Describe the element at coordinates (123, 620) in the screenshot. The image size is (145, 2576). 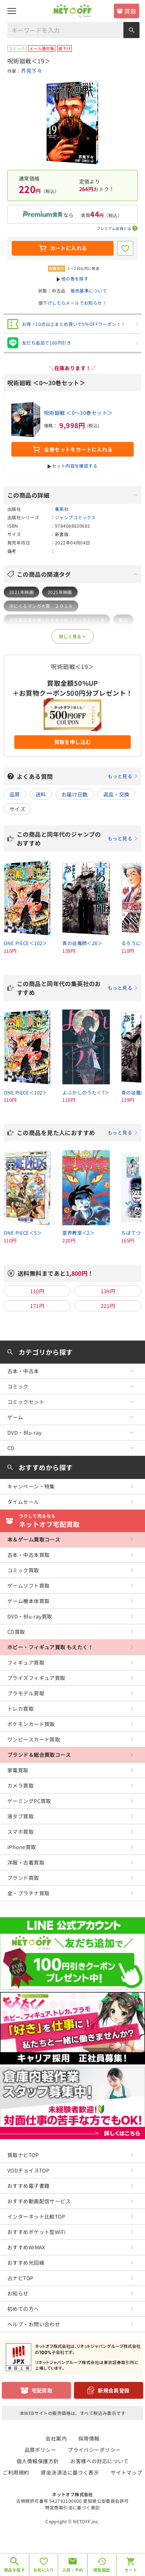
I see `東京` at that location.